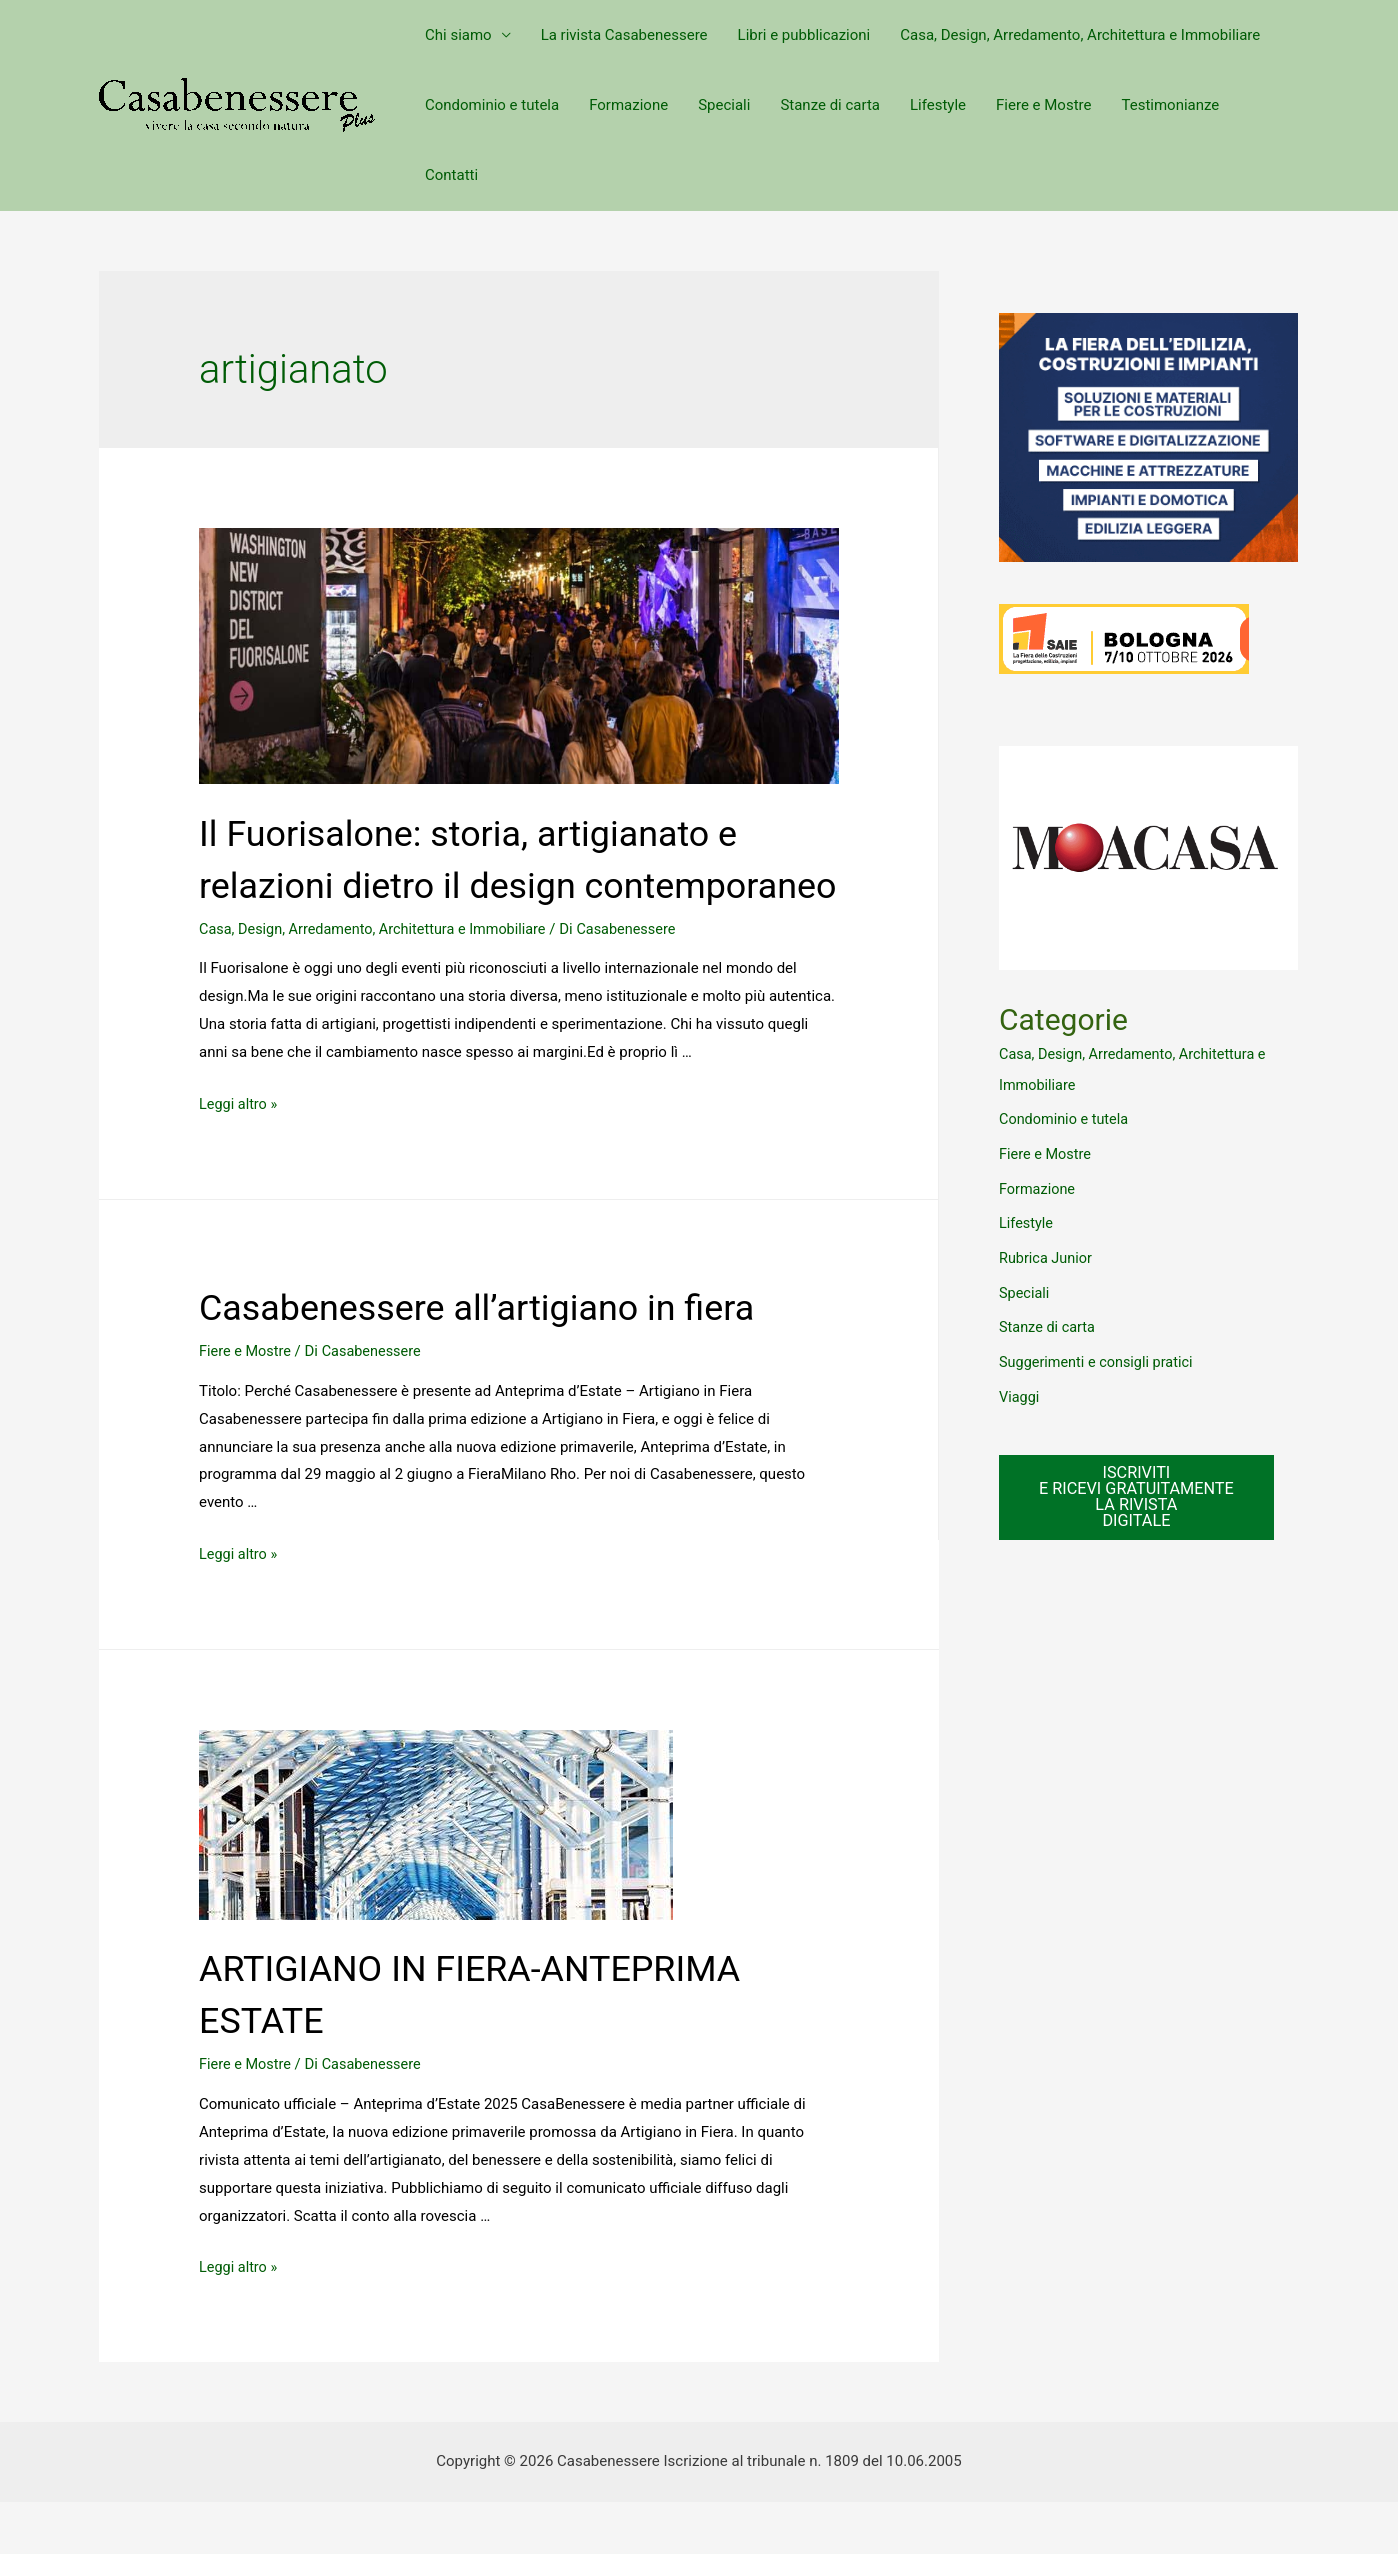 The width and height of the screenshot is (1398, 2554). What do you see at coordinates (451, 175) in the screenshot?
I see `Contatti` at bounding box center [451, 175].